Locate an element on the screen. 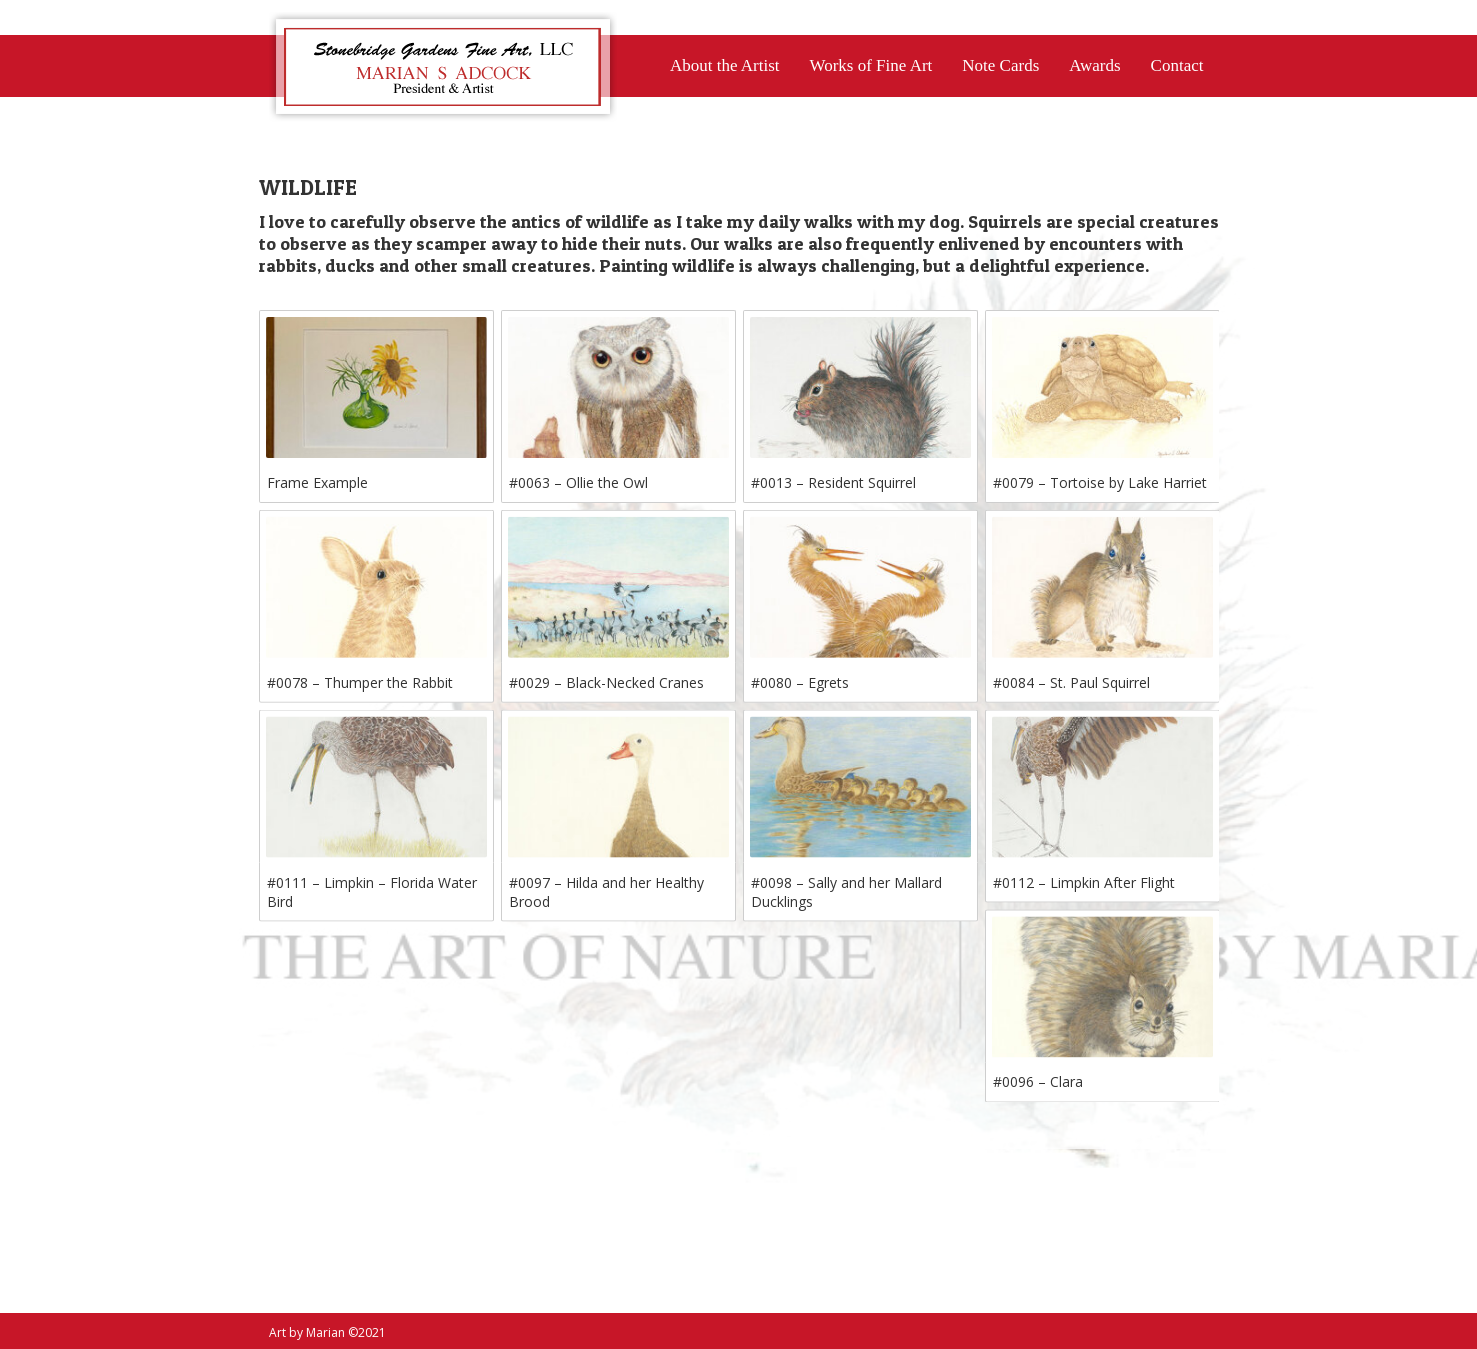  Note Cards is located at coordinates (1000, 65).